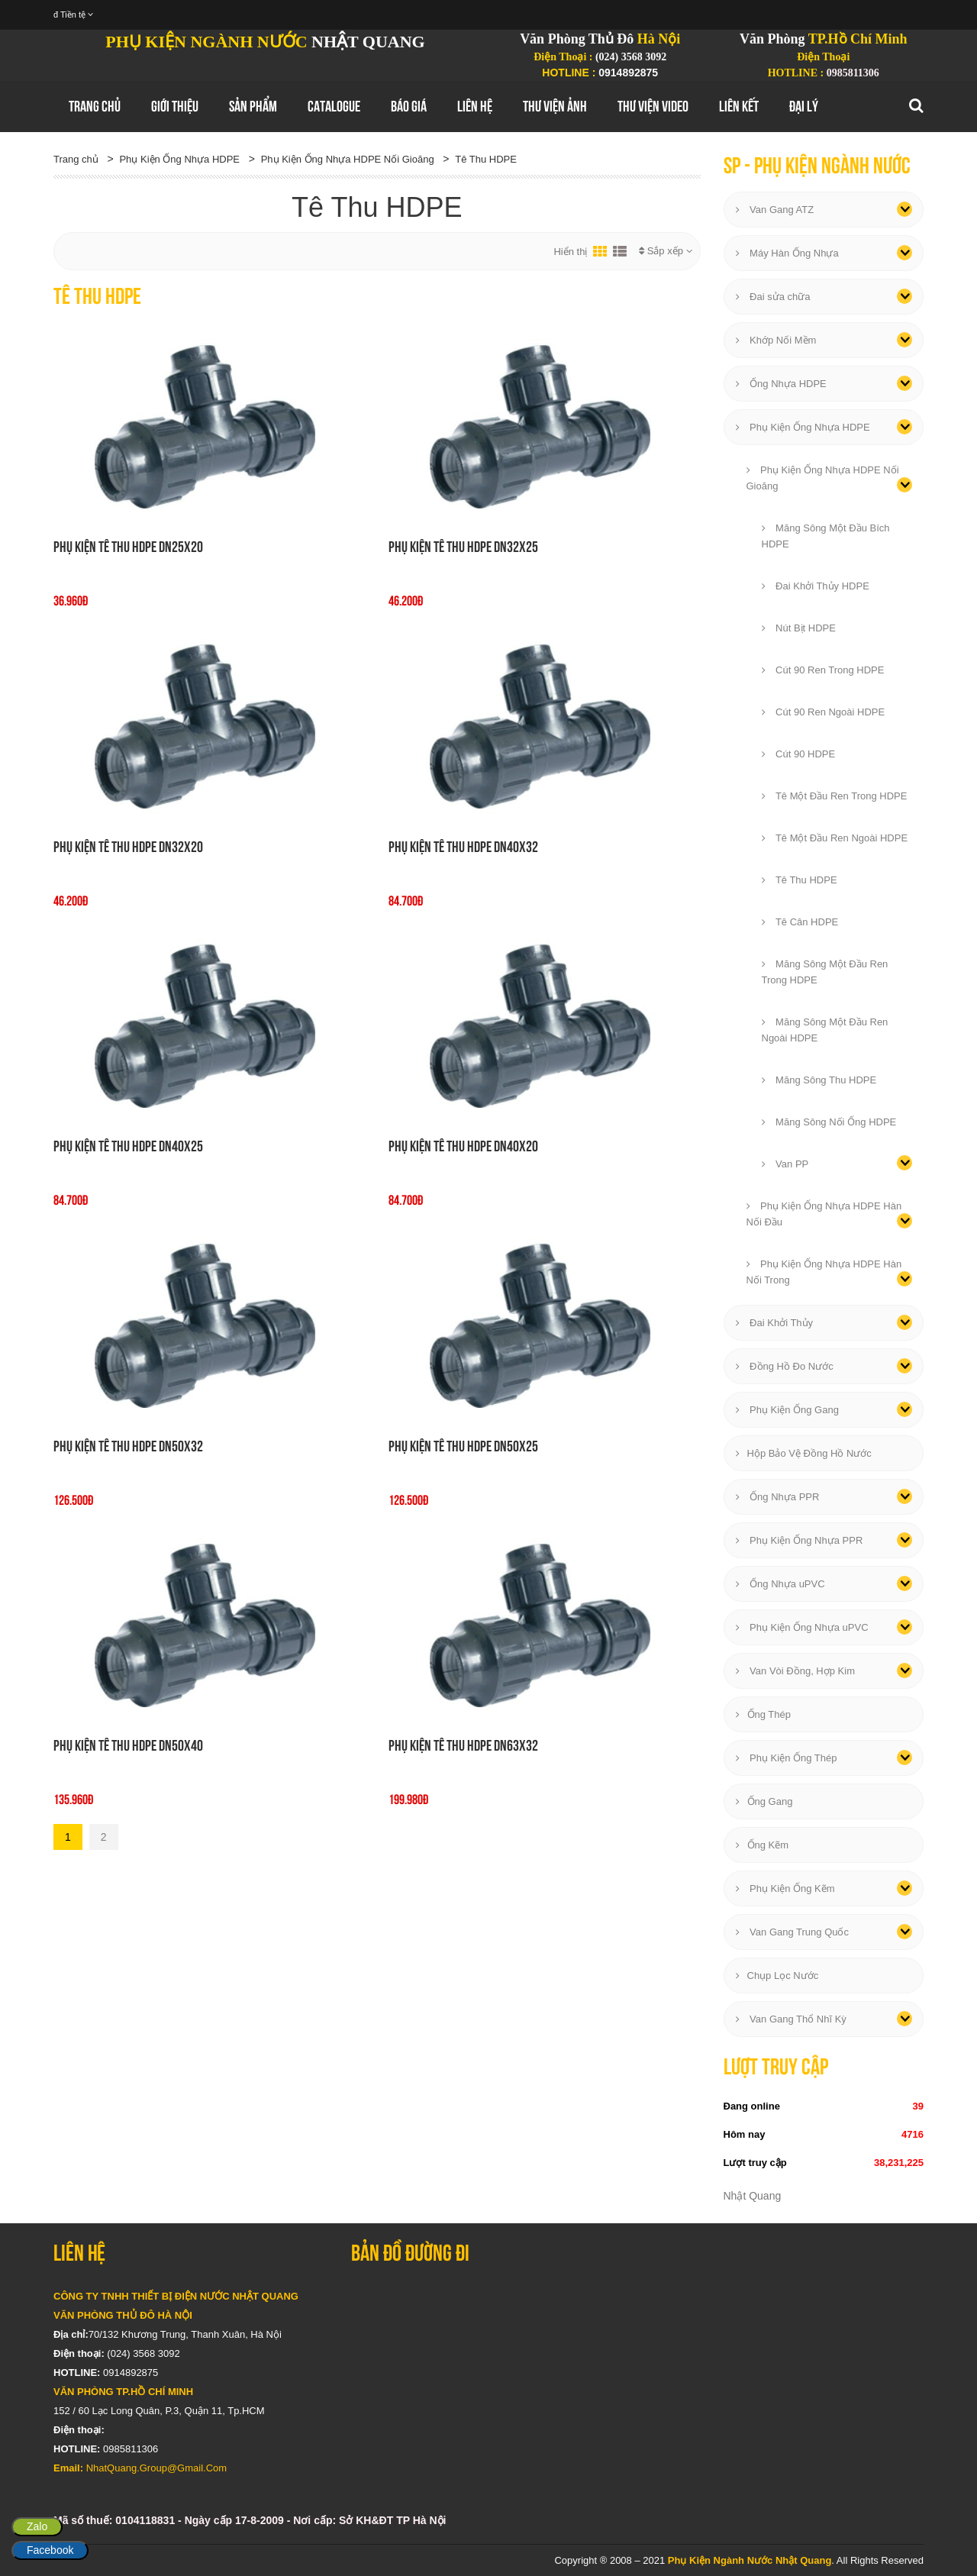 The width and height of the screenshot is (977, 2576). I want to click on Phụ Kiện Ống Nhựa HDPE Hàn Nối Trong, so click(824, 1272).